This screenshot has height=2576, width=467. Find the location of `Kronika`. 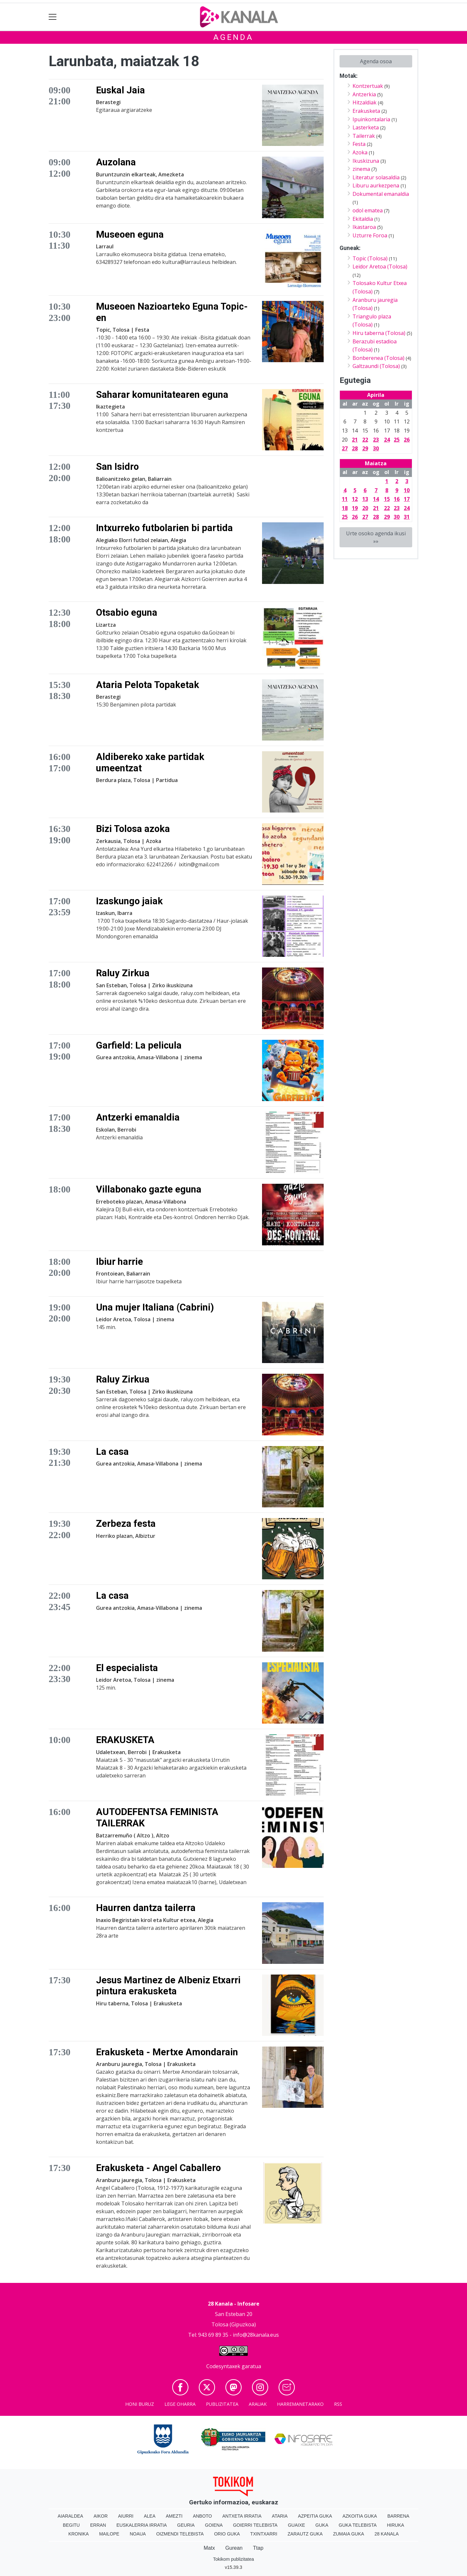

Kronika is located at coordinates (78, 2533).